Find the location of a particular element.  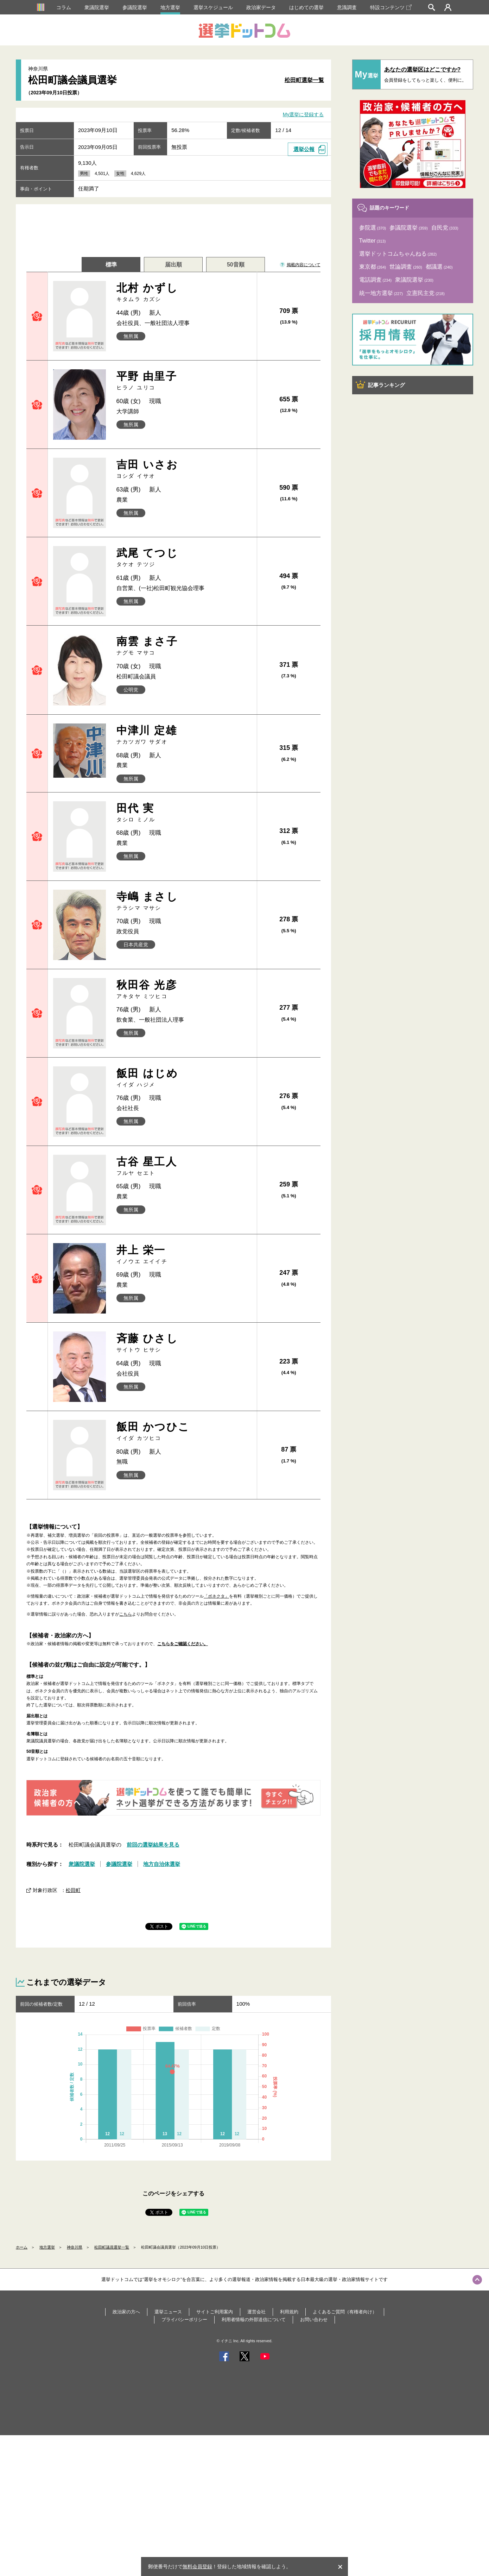

運営会社 is located at coordinates (256, 2311).